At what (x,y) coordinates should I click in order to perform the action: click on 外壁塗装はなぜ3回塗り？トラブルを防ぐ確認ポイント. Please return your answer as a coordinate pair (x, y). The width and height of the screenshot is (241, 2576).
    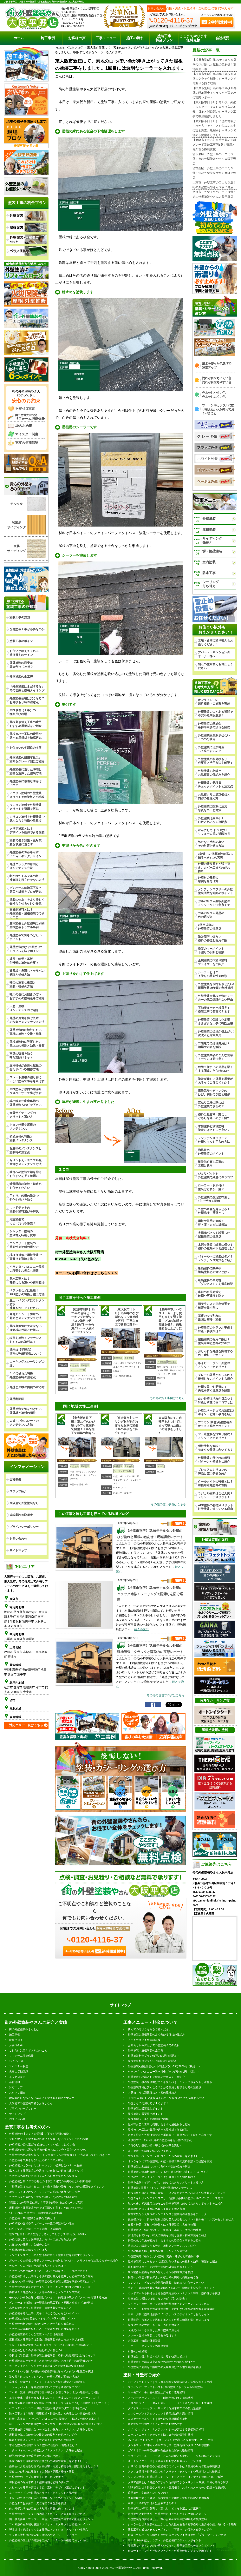
    Looking at the image, I should click on (42, 2318).